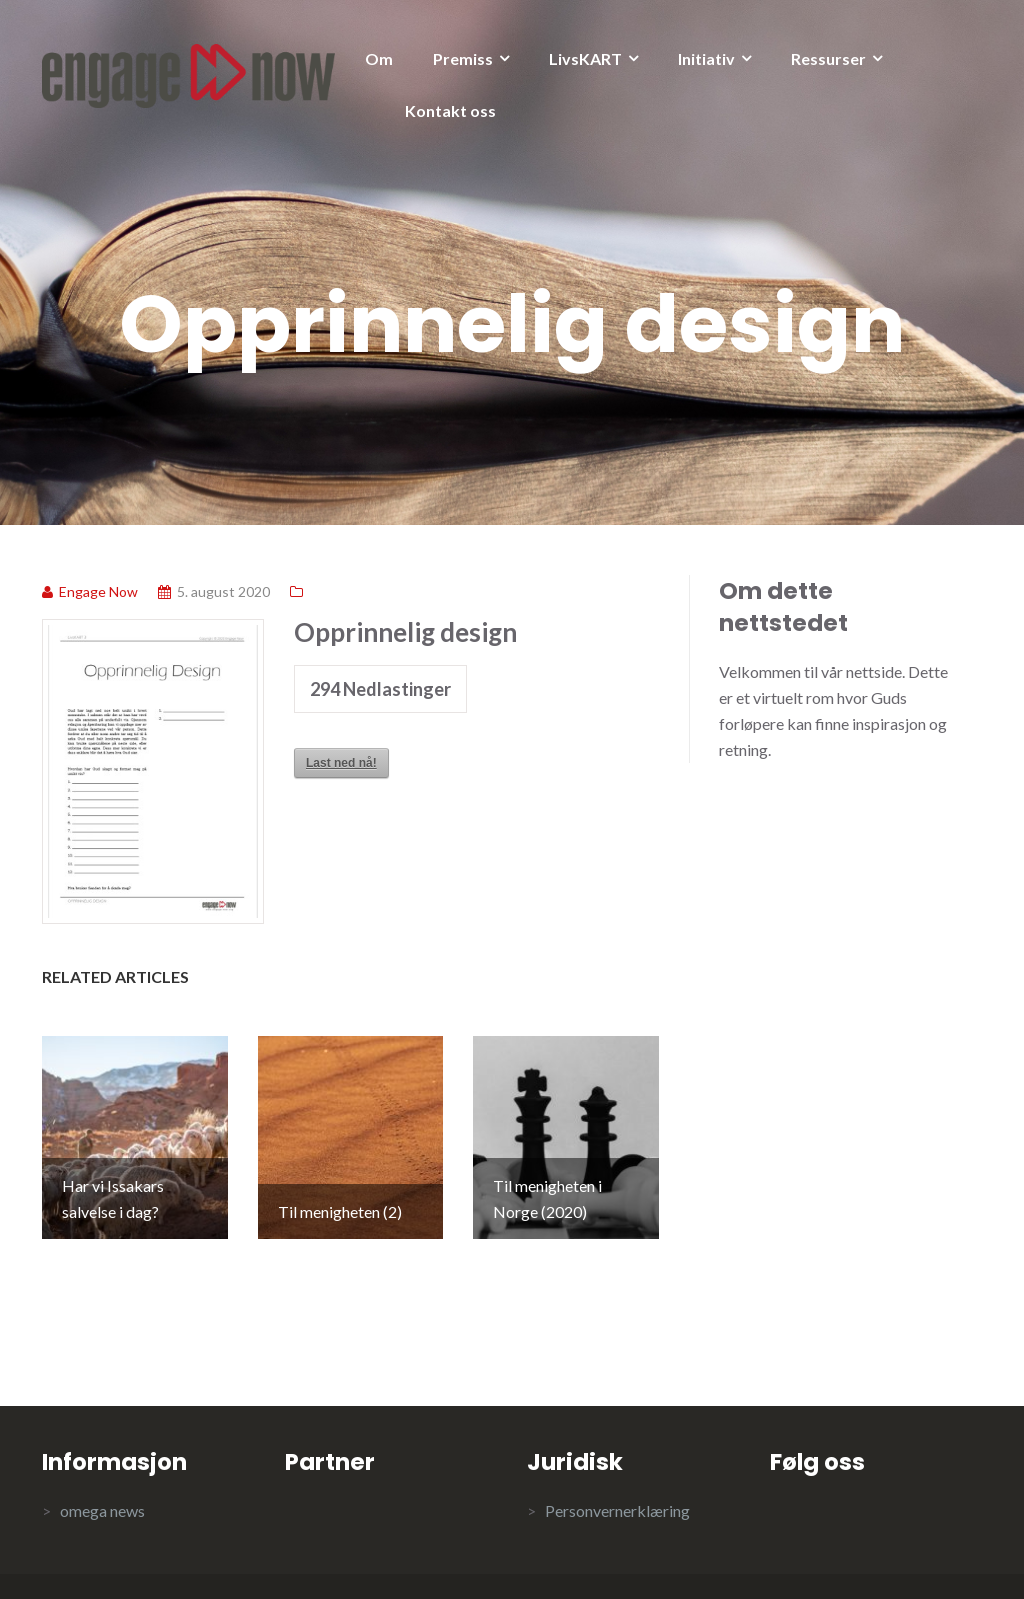 This screenshot has height=1599, width=1024. What do you see at coordinates (706, 58) in the screenshot?
I see `Initiativ` at bounding box center [706, 58].